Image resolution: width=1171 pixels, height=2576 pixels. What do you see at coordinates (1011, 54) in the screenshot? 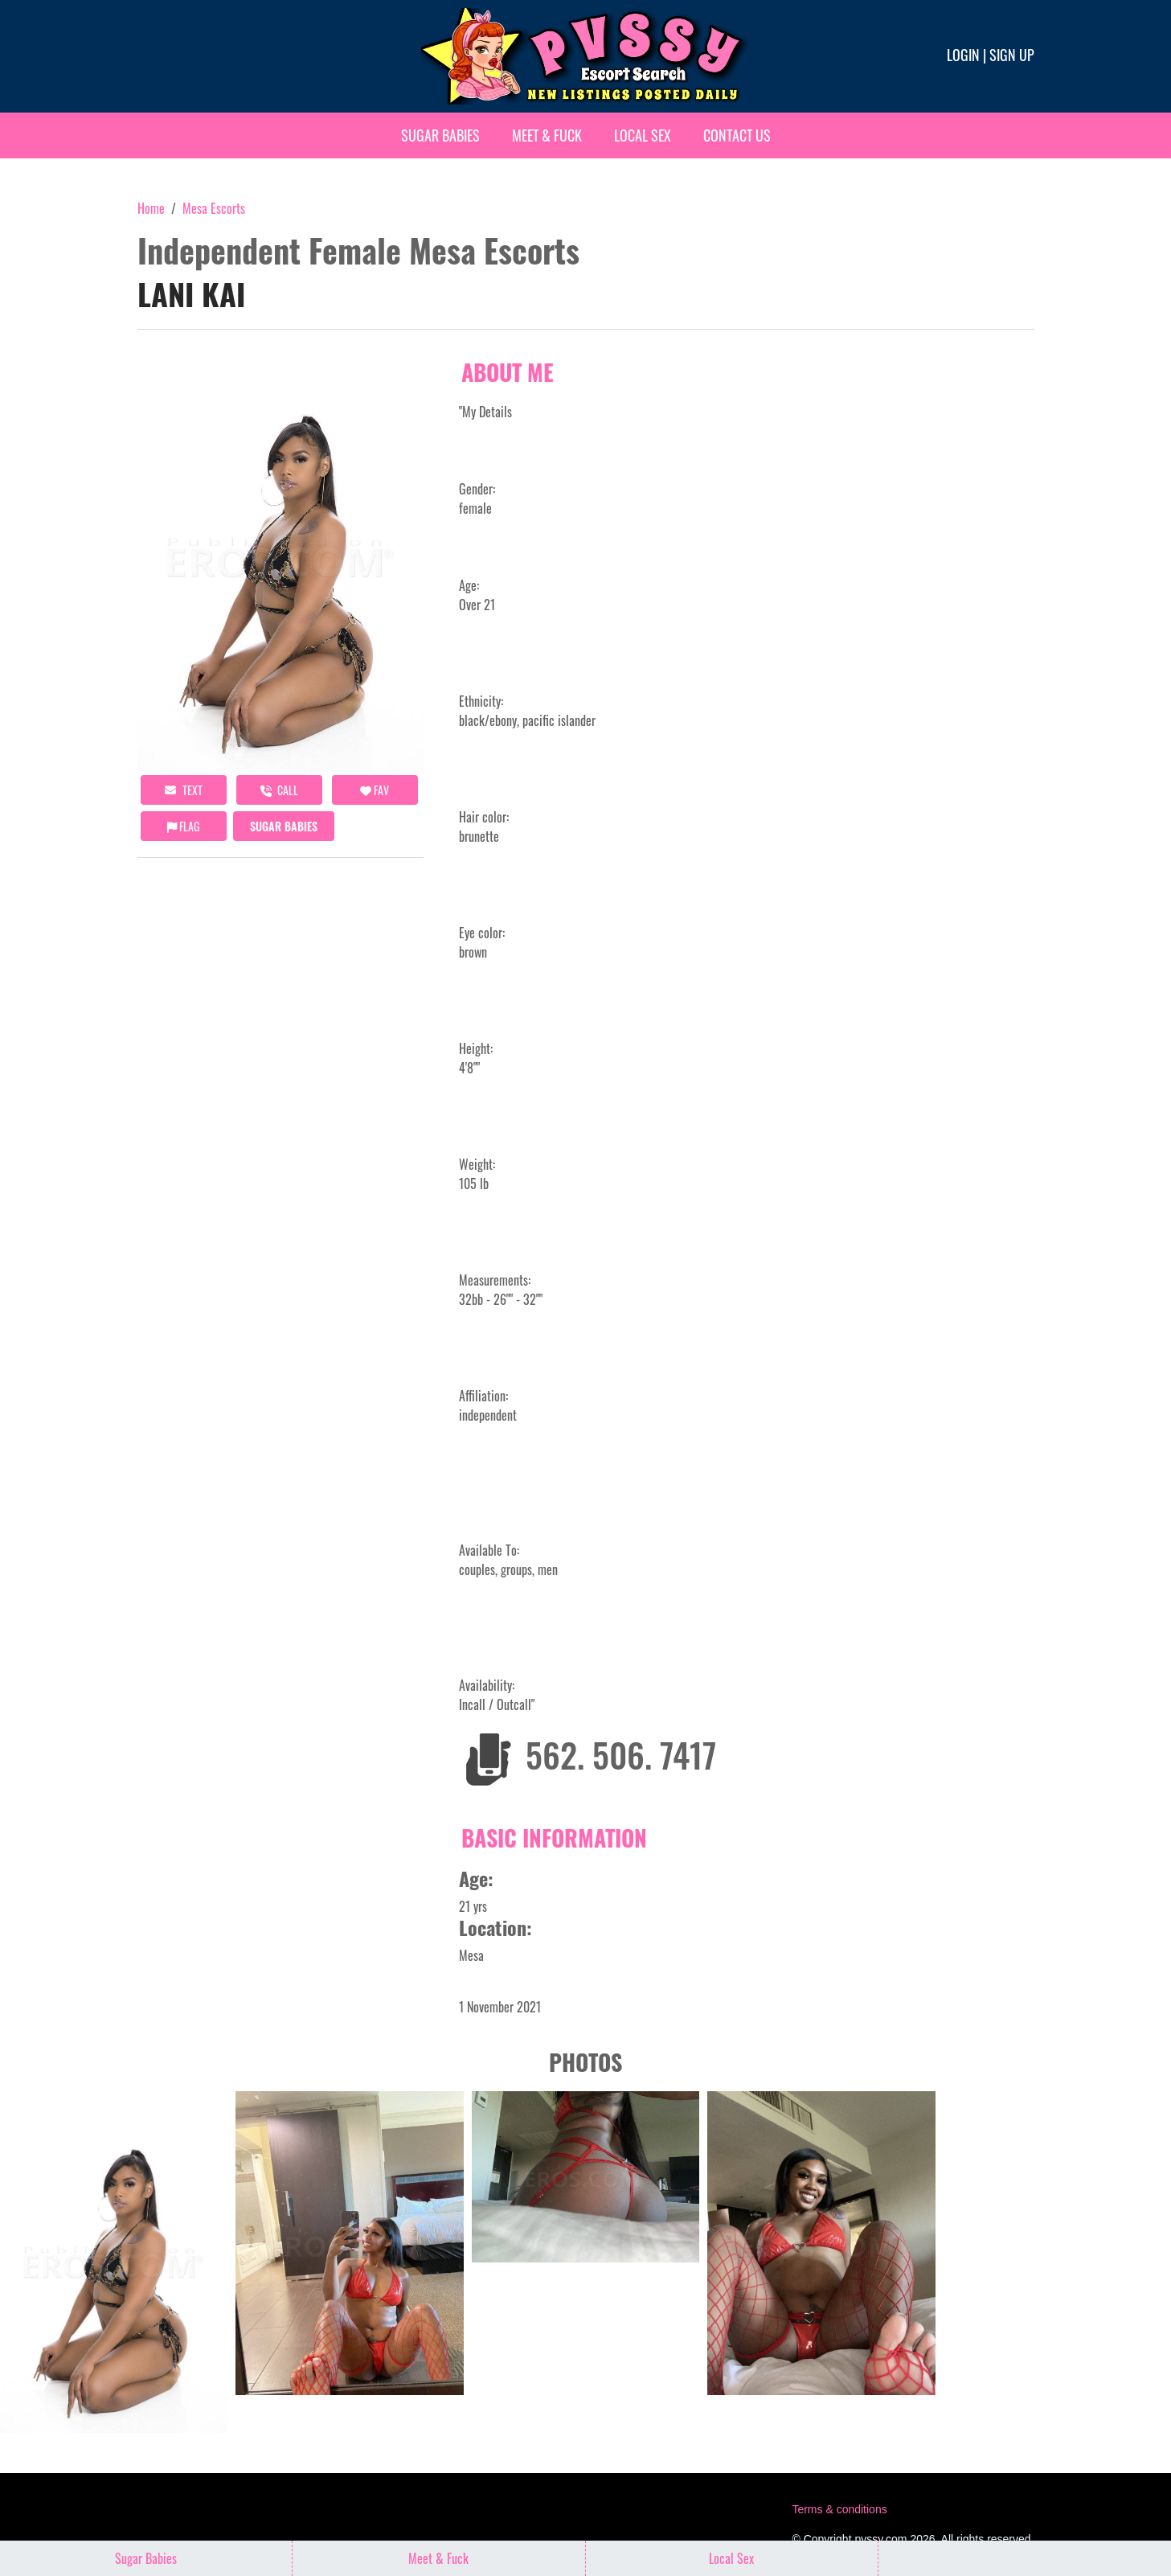
I see `Sign up` at bounding box center [1011, 54].